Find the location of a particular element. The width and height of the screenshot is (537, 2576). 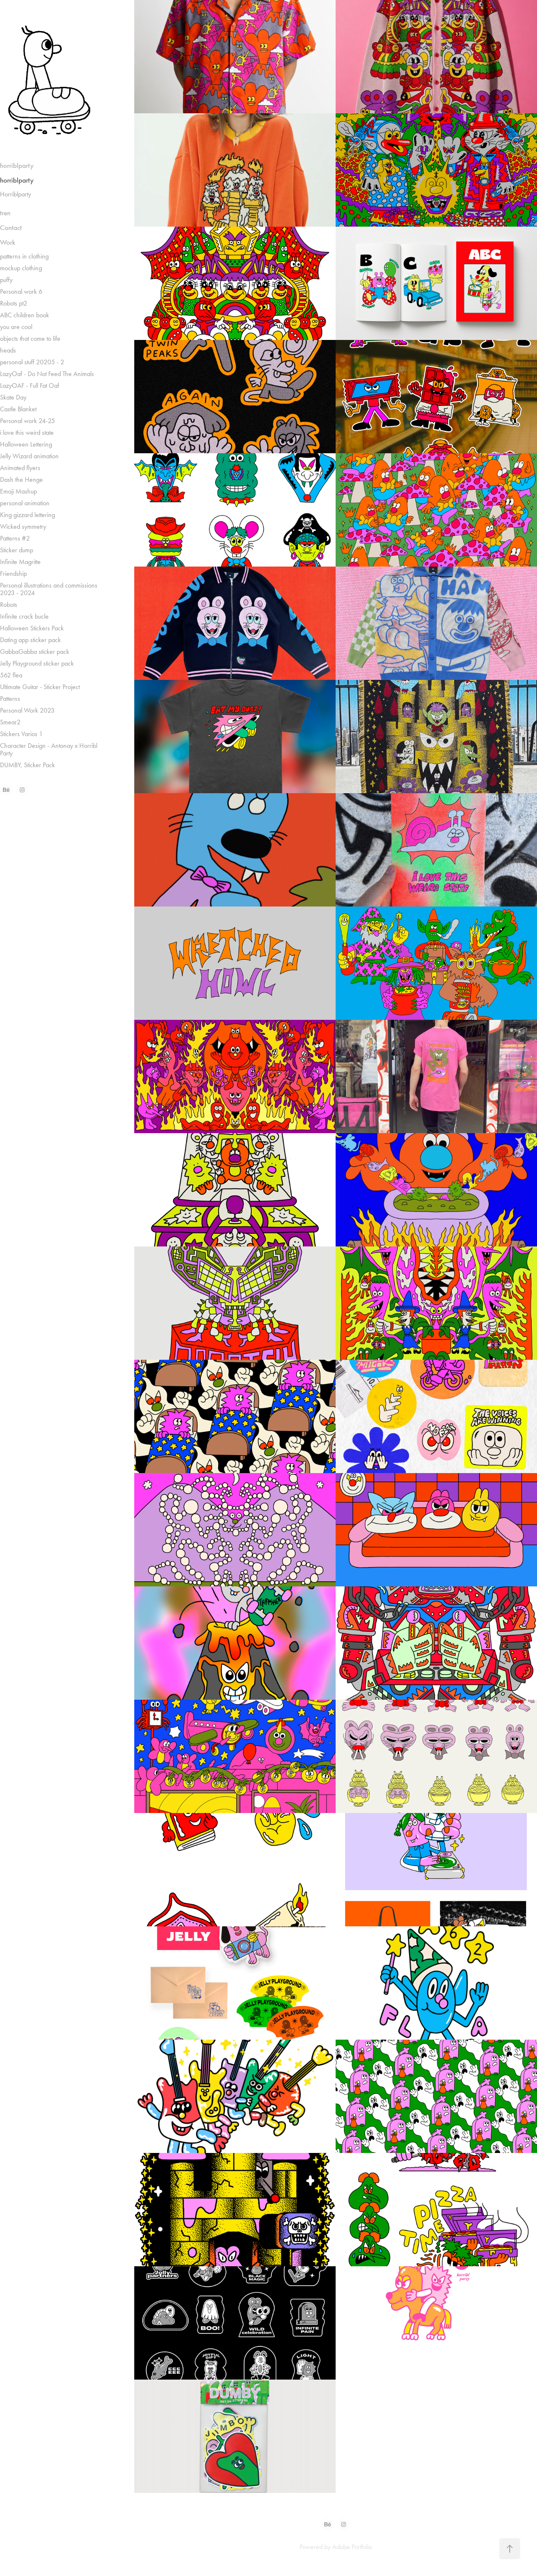

horriblparty is located at coordinates (17, 165).